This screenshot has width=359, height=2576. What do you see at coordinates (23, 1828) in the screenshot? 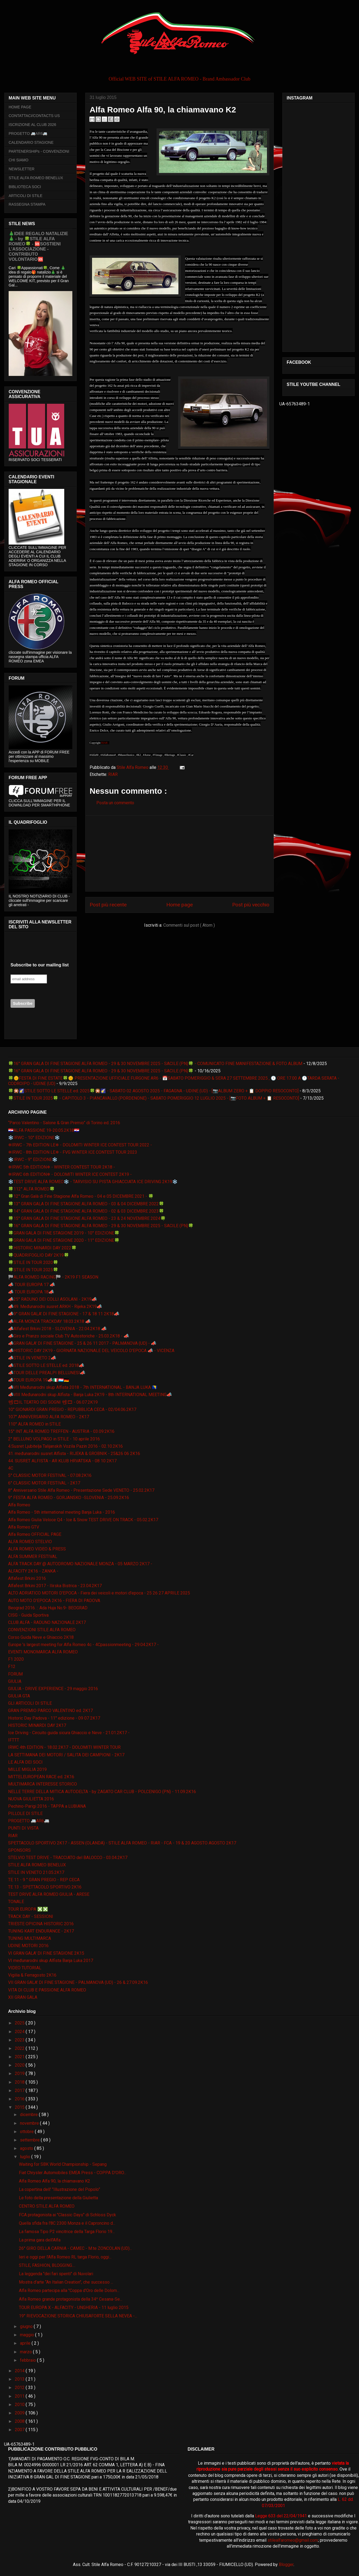
I see `PUNTI DI VISTA` at bounding box center [23, 1828].